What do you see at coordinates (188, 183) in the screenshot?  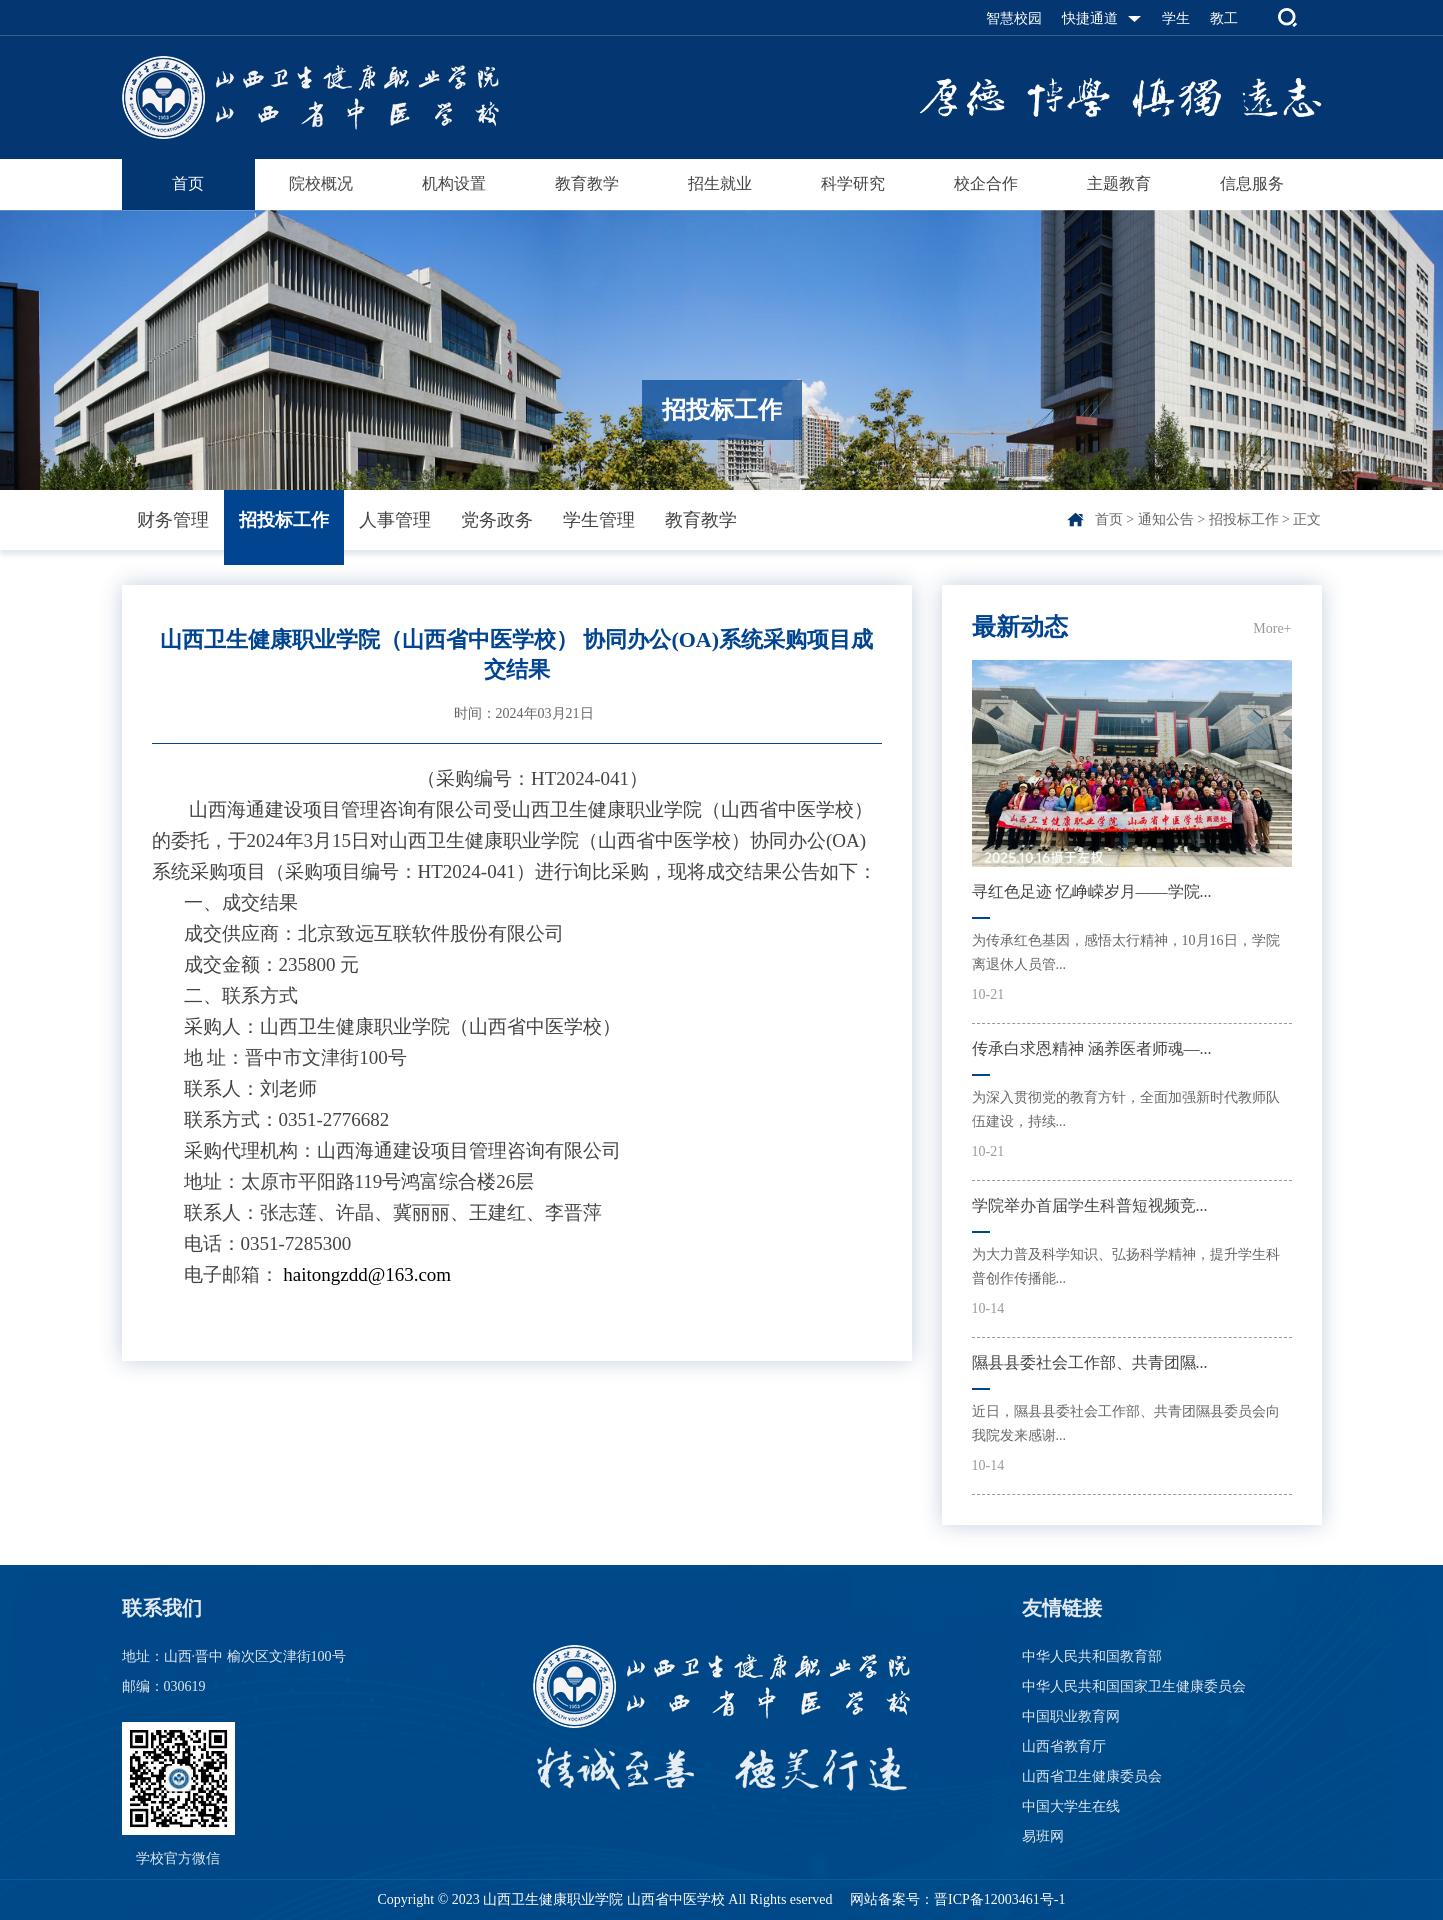 I see `首页` at bounding box center [188, 183].